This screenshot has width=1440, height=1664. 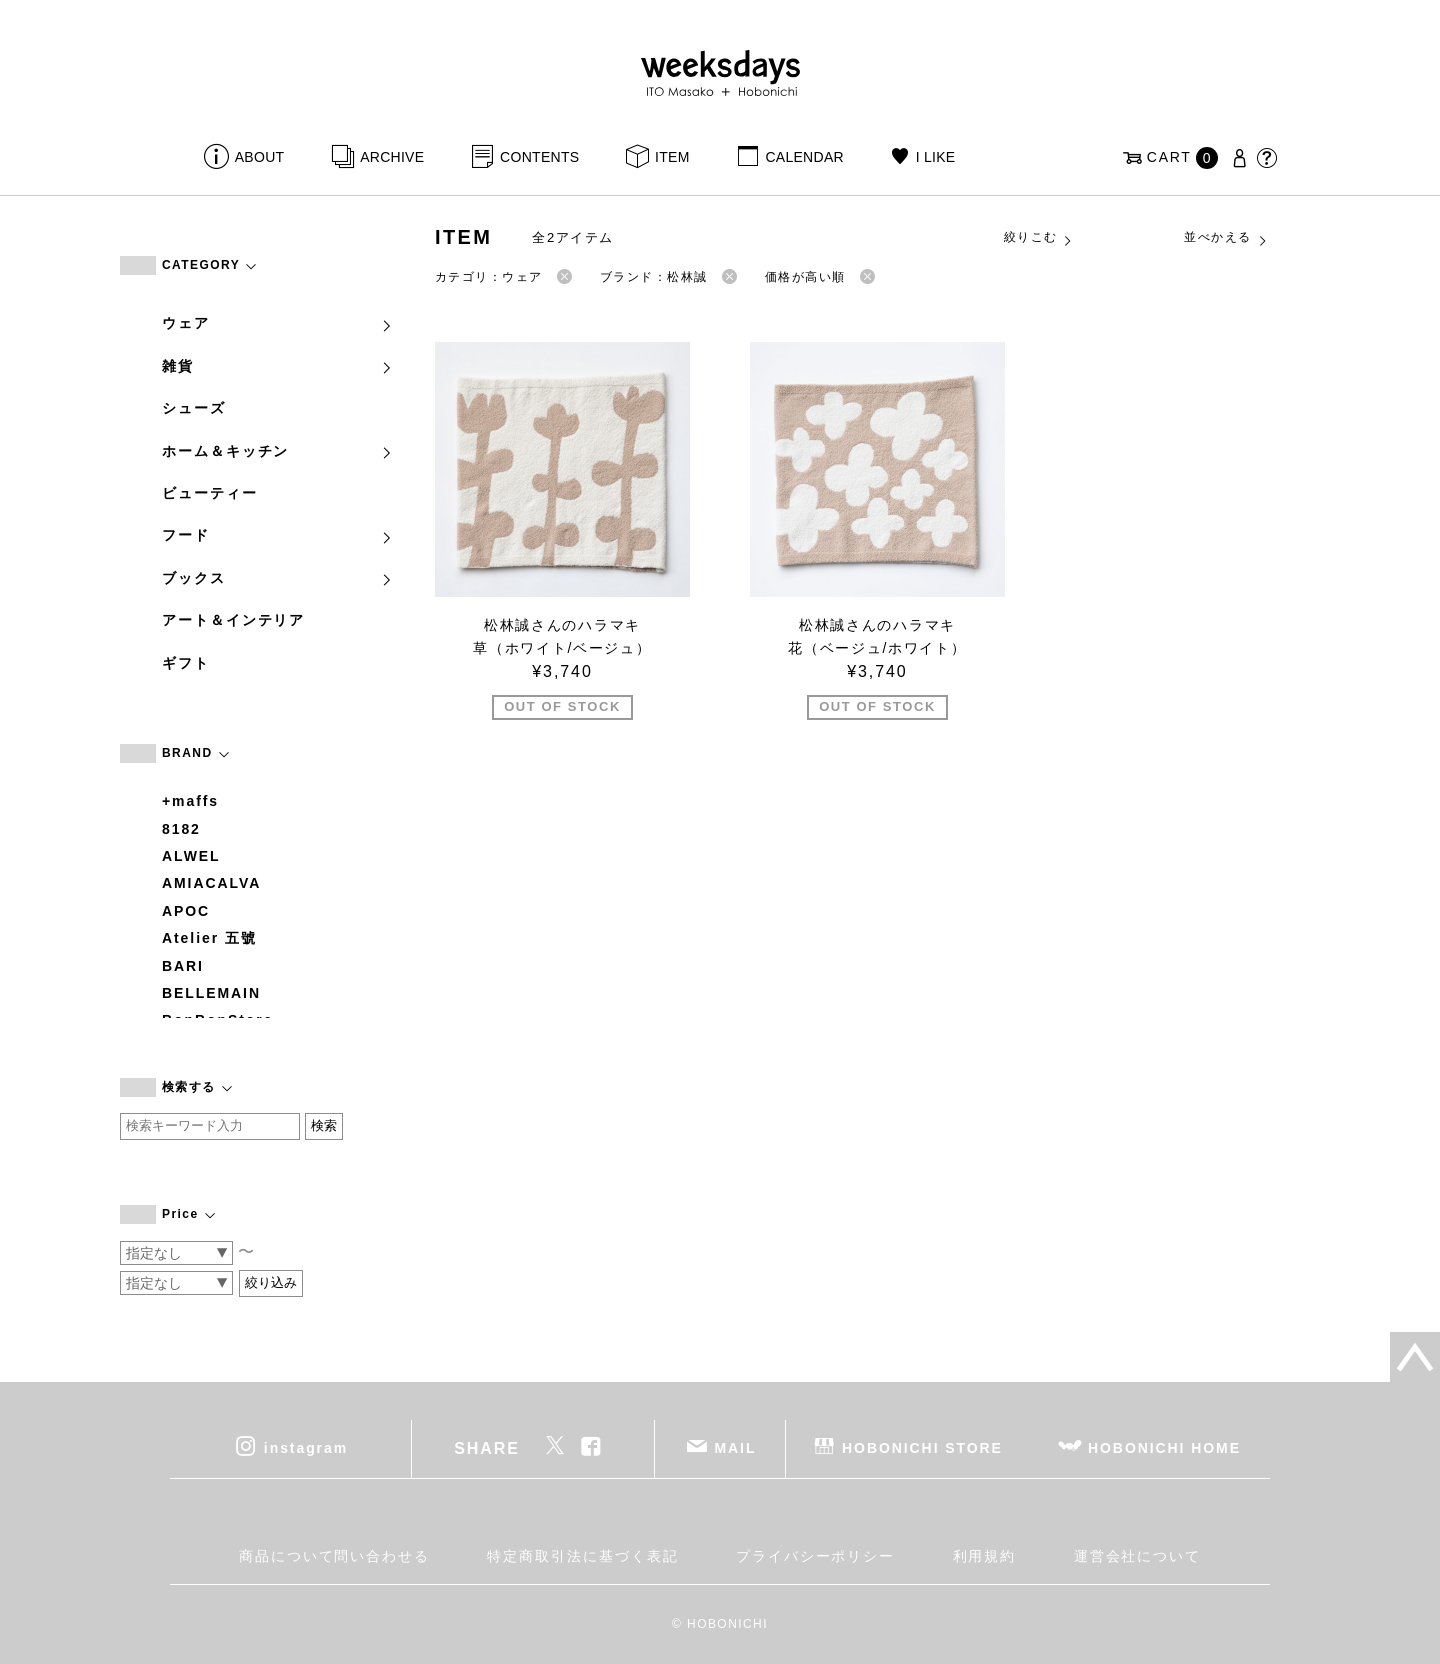 What do you see at coordinates (210, 493) in the screenshot?
I see `ビューティー` at bounding box center [210, 493].